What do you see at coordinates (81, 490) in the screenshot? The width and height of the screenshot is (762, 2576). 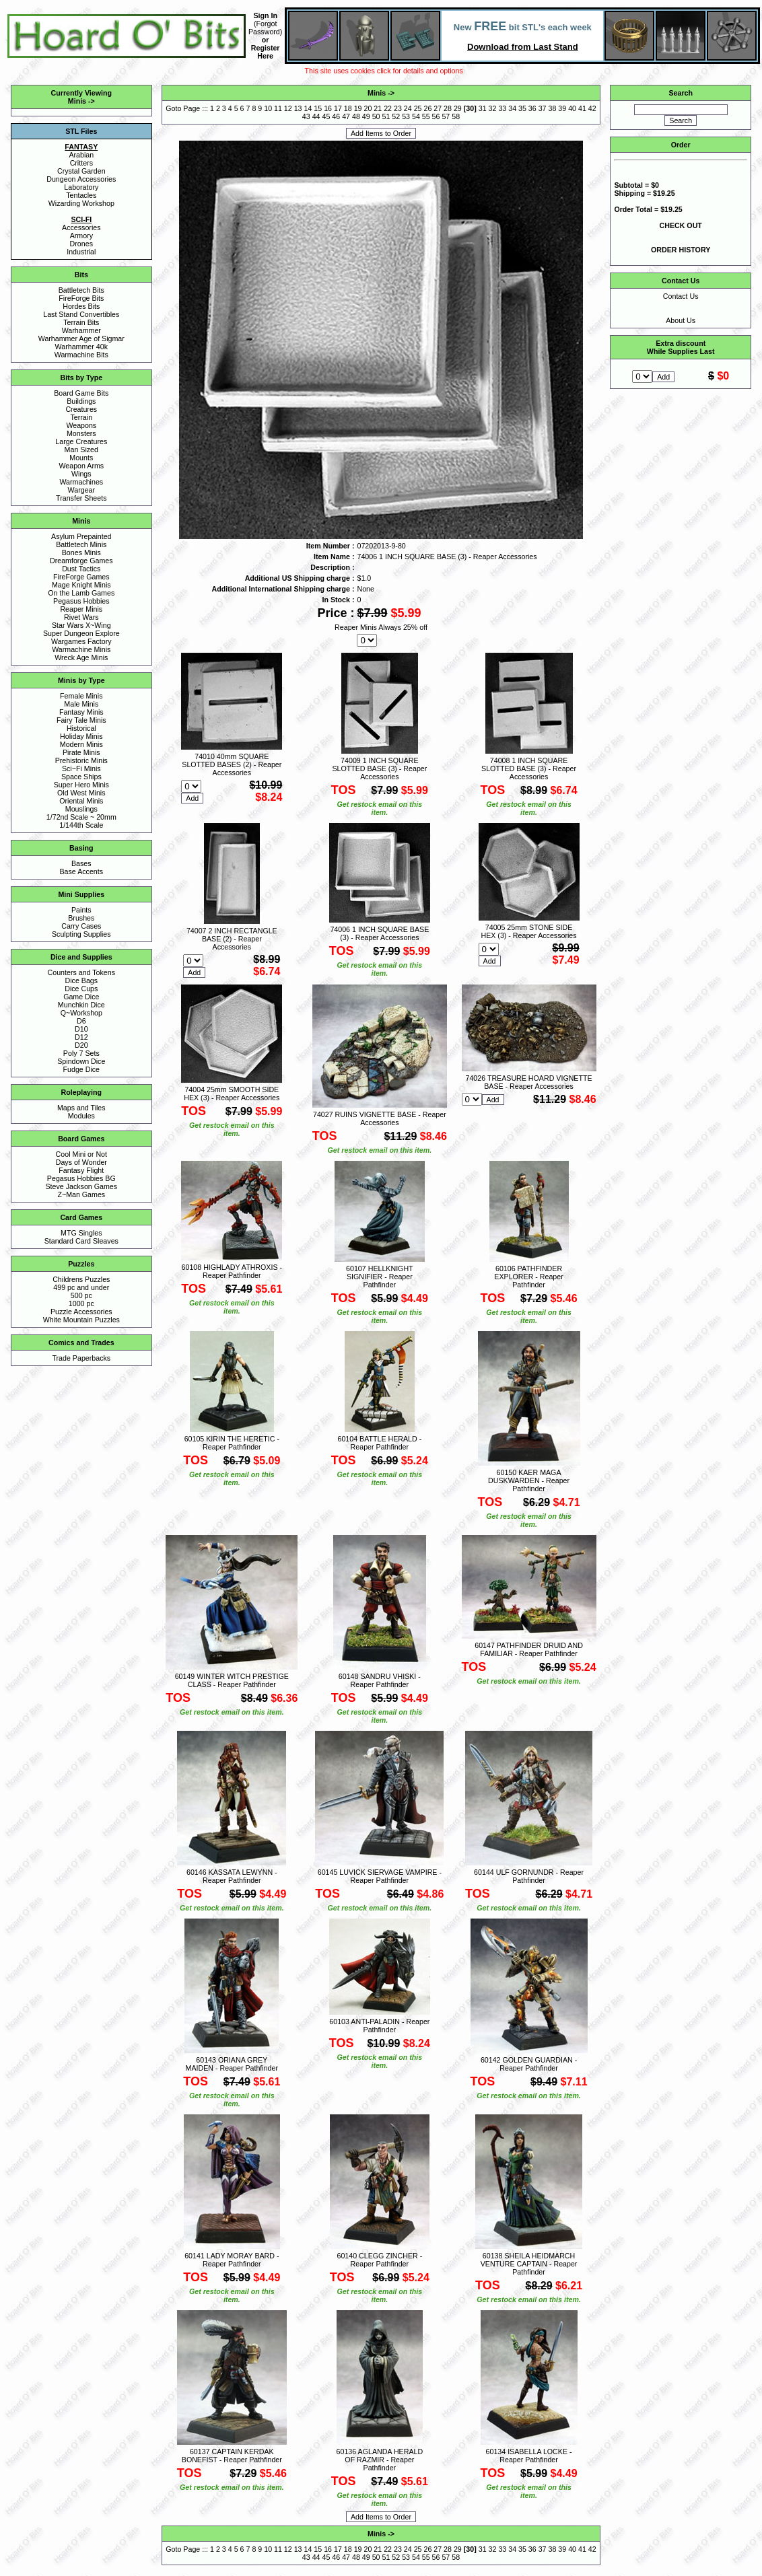 I see `Wargear` at bounding box center [81, 490].